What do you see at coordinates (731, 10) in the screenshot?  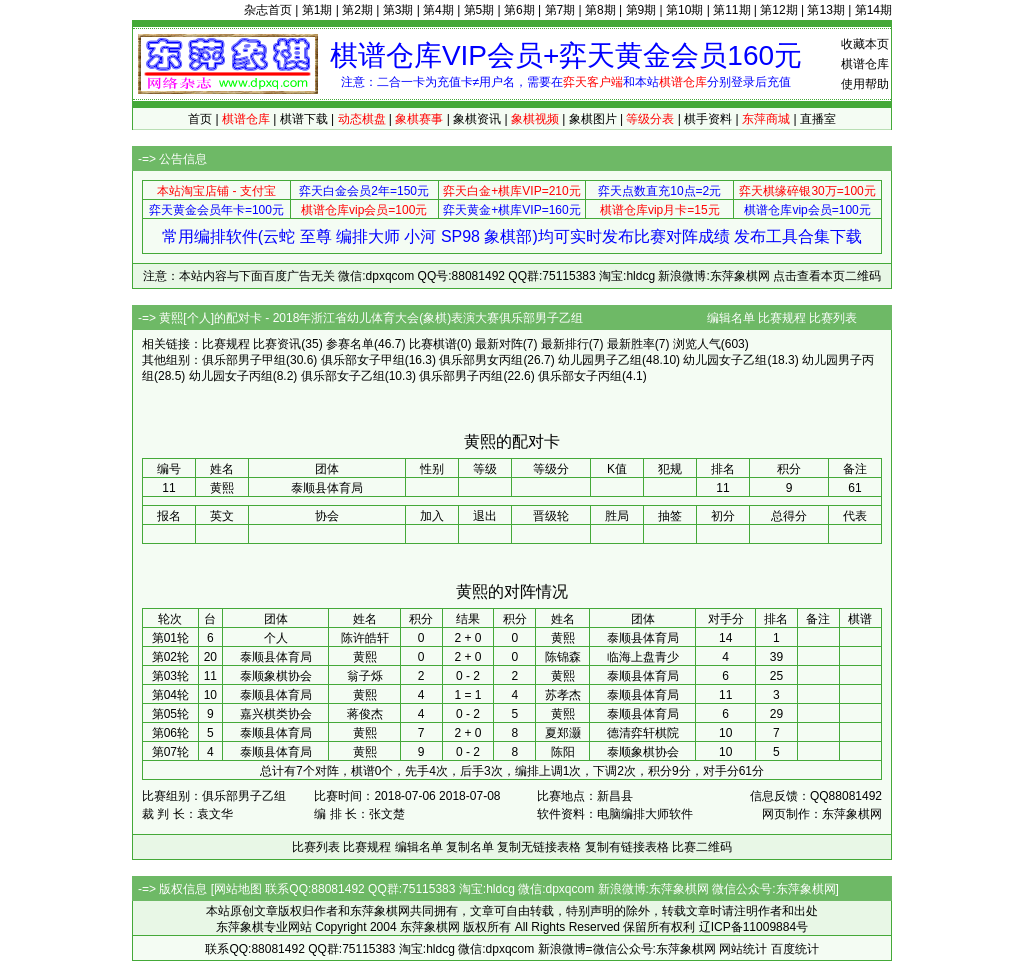 I see `第11期` at bounding box center [731, 10].